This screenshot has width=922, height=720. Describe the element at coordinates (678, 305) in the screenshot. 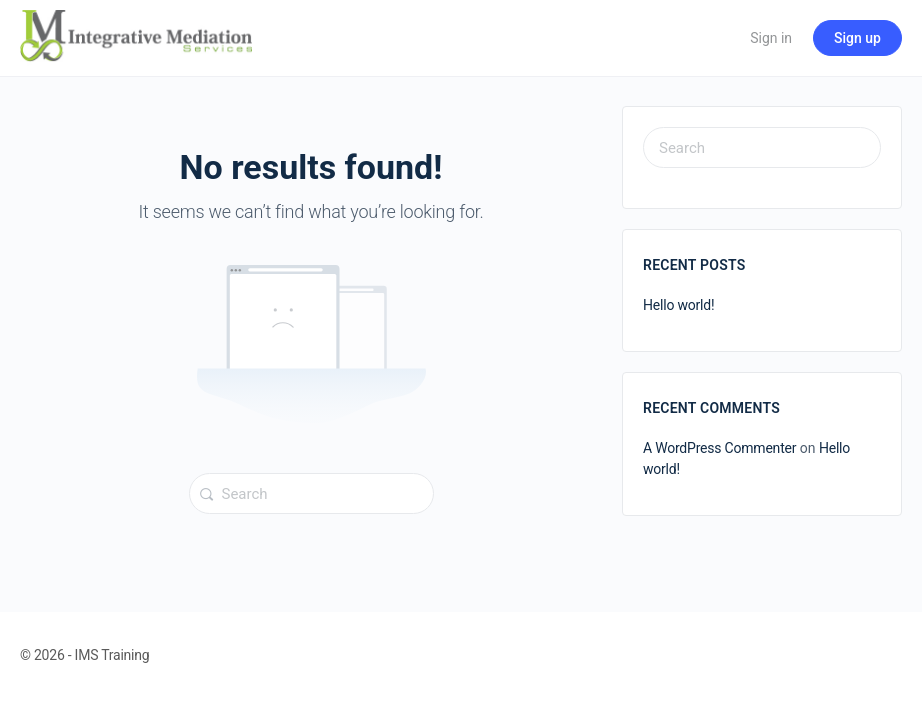

I see `Hello world!` at that location.